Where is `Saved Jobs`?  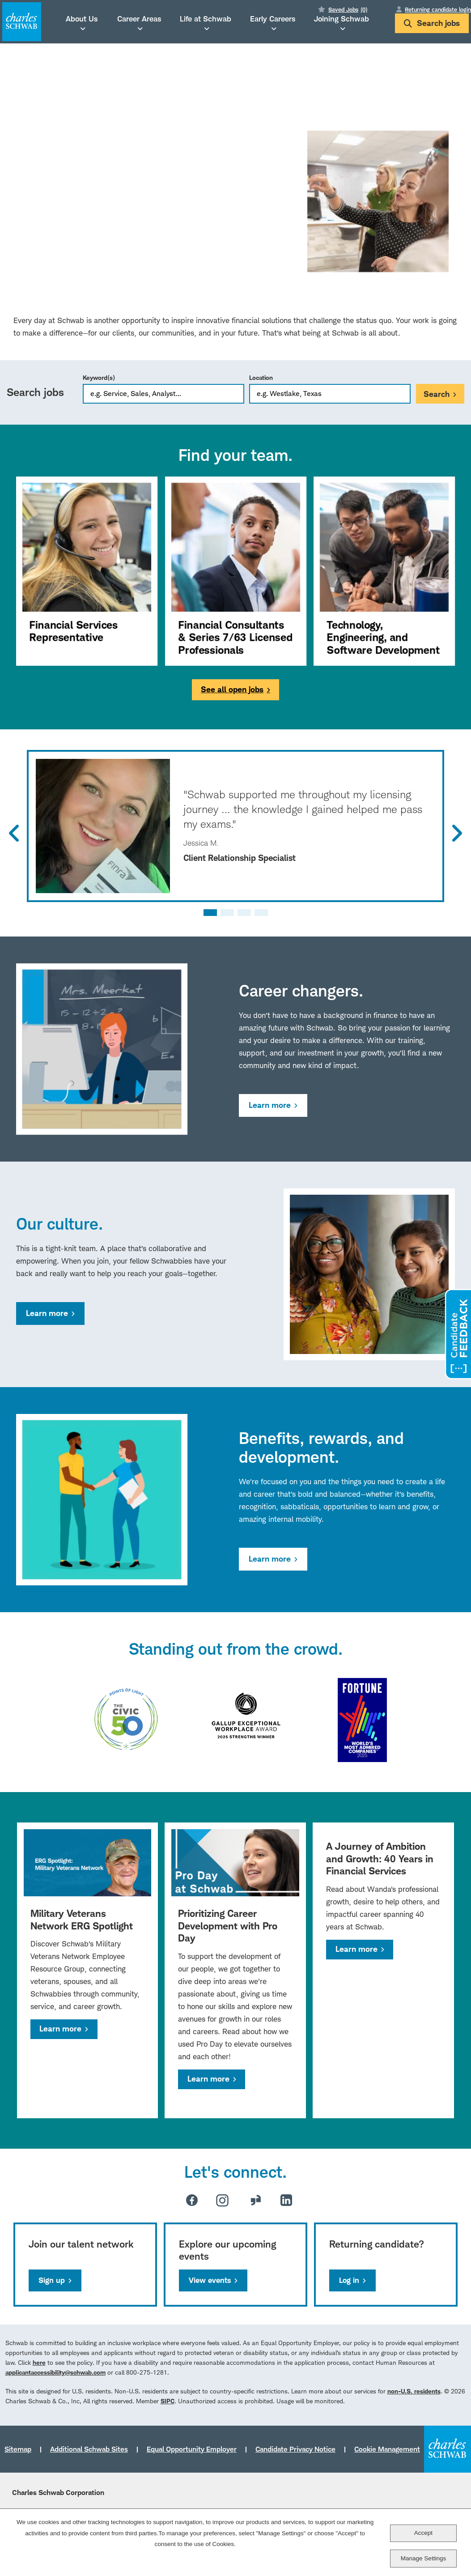
Saved Jobs is located at coordinates (347, 9).